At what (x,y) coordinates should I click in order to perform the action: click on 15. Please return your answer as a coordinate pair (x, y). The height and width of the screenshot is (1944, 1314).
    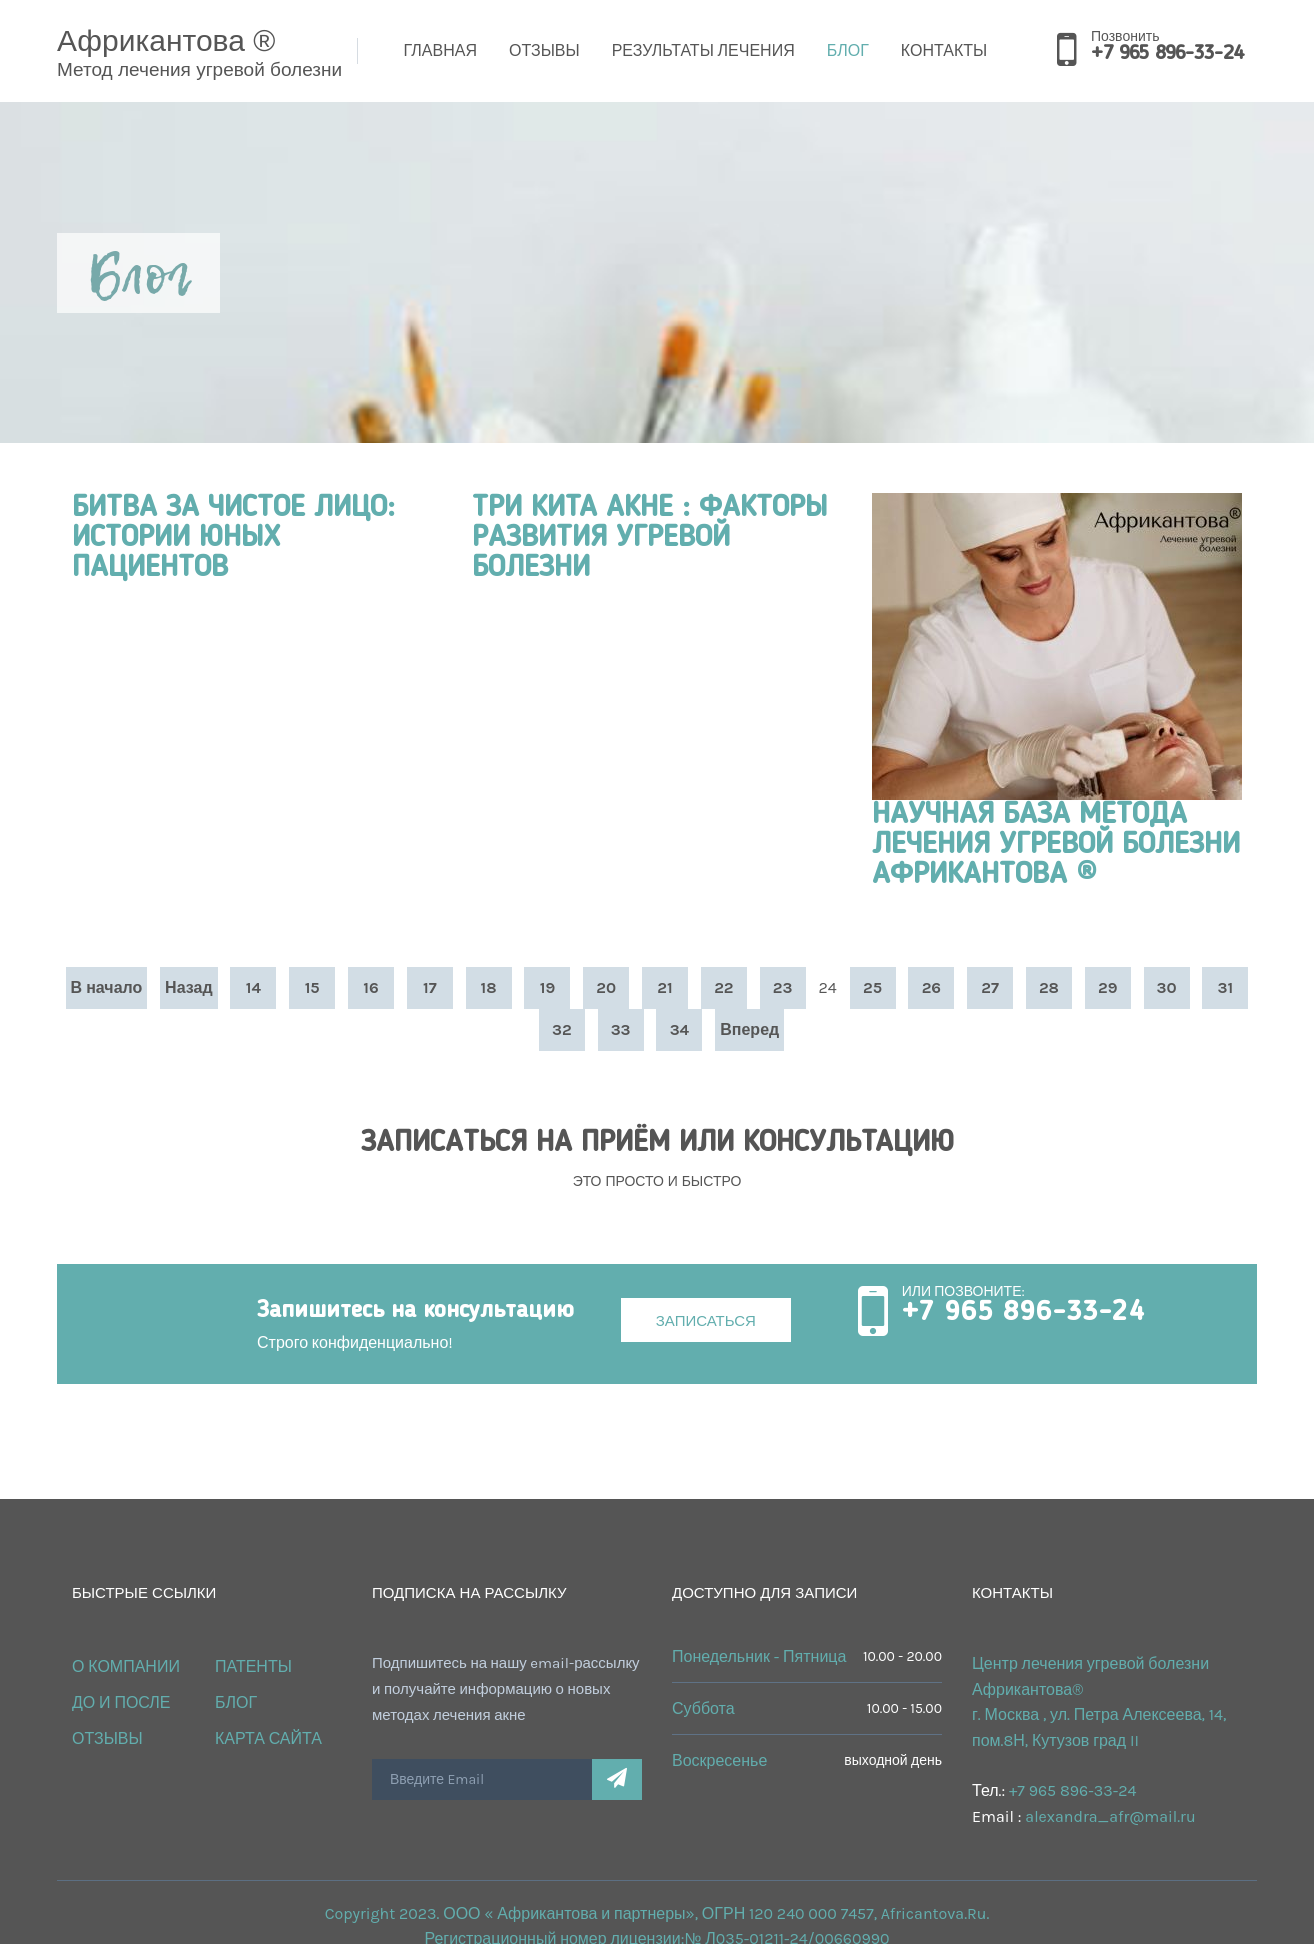
    Looking at the image, I should click on (312, 987).